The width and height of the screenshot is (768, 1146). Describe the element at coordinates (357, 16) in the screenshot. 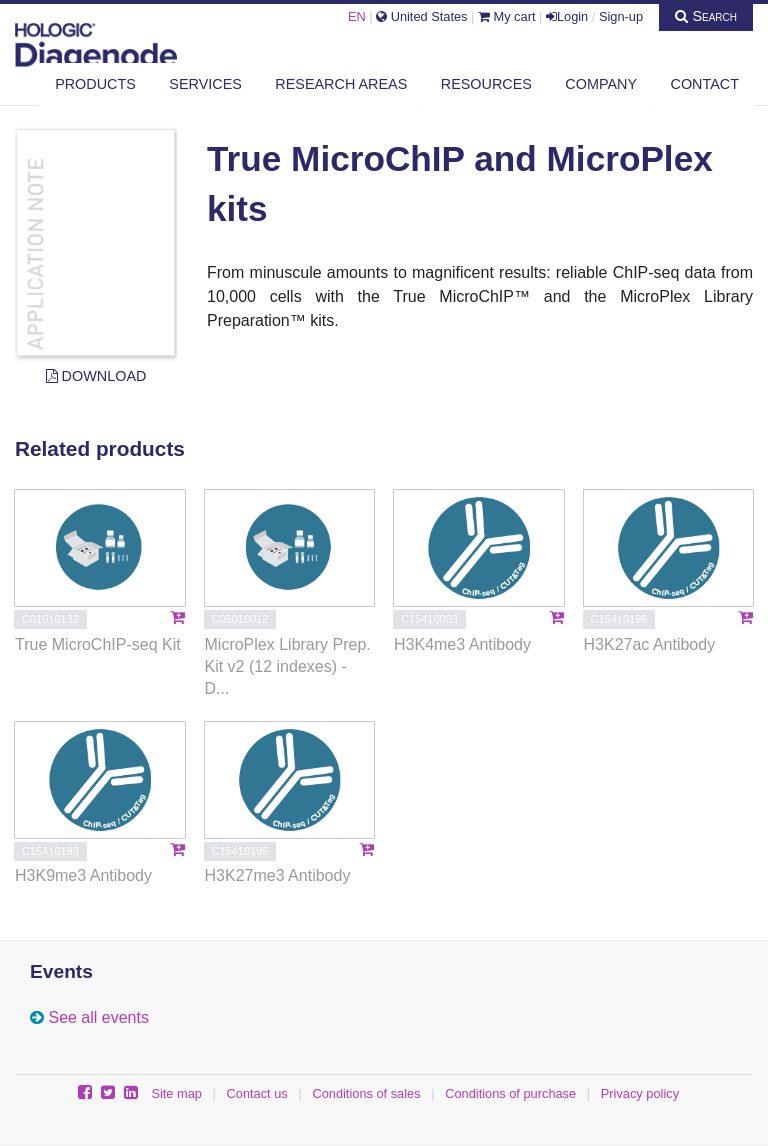

I see `EN` at that location.